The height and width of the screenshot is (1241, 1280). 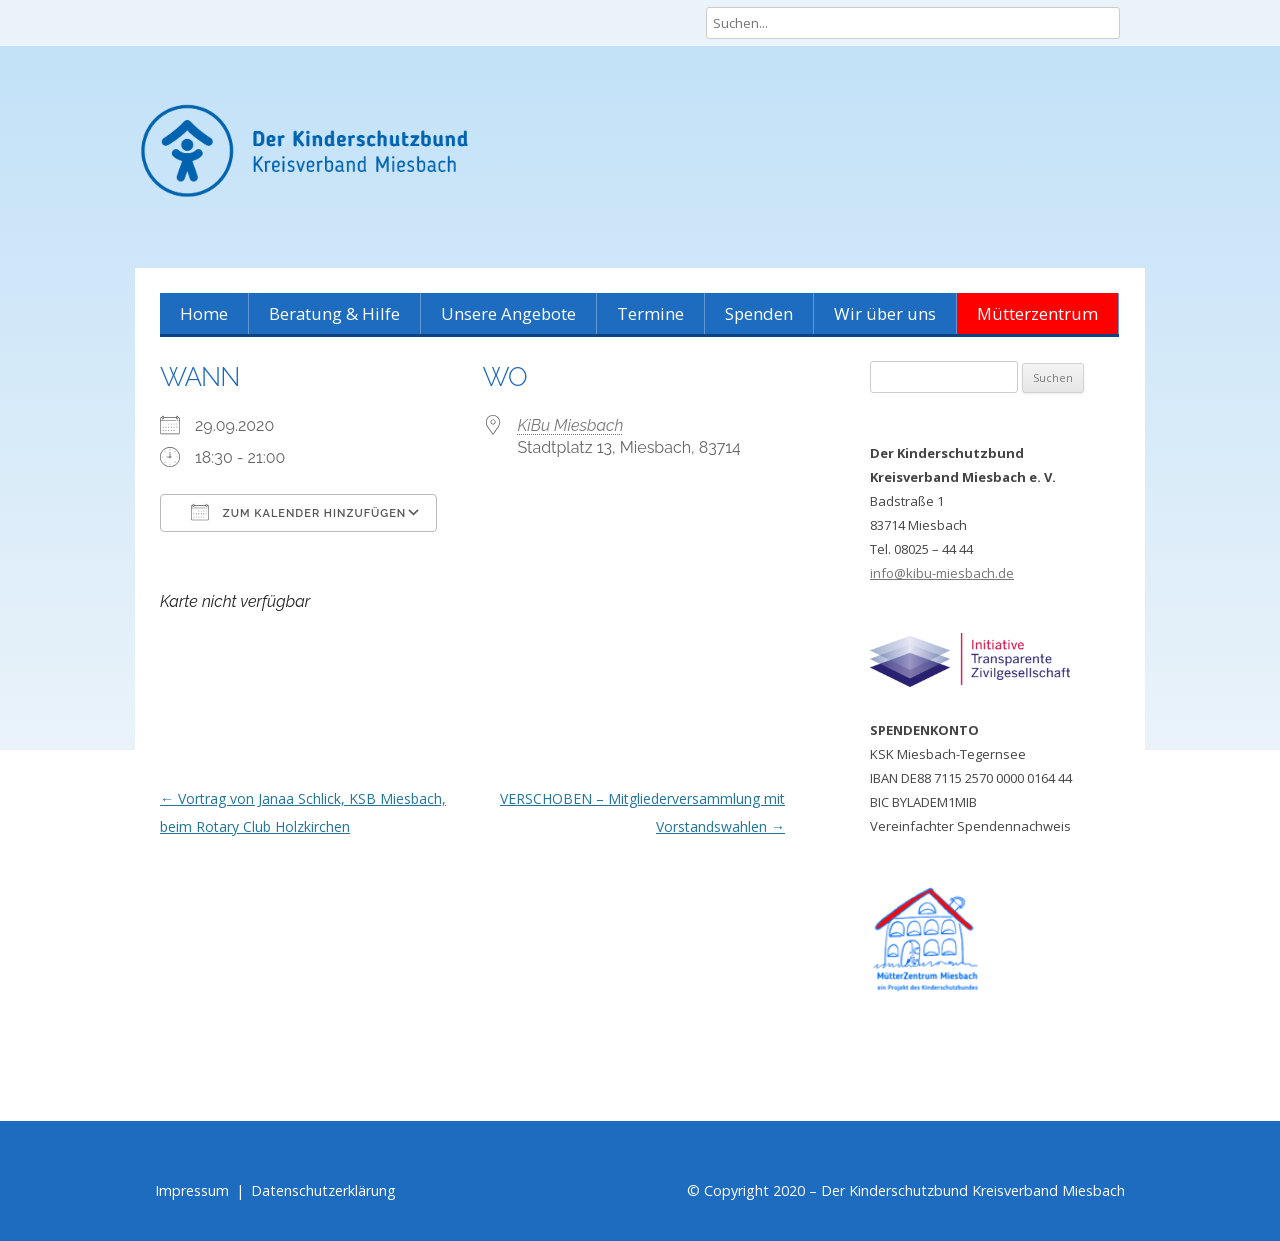 I want to click on Mütterzentrum, so click(x=1037, y=313).